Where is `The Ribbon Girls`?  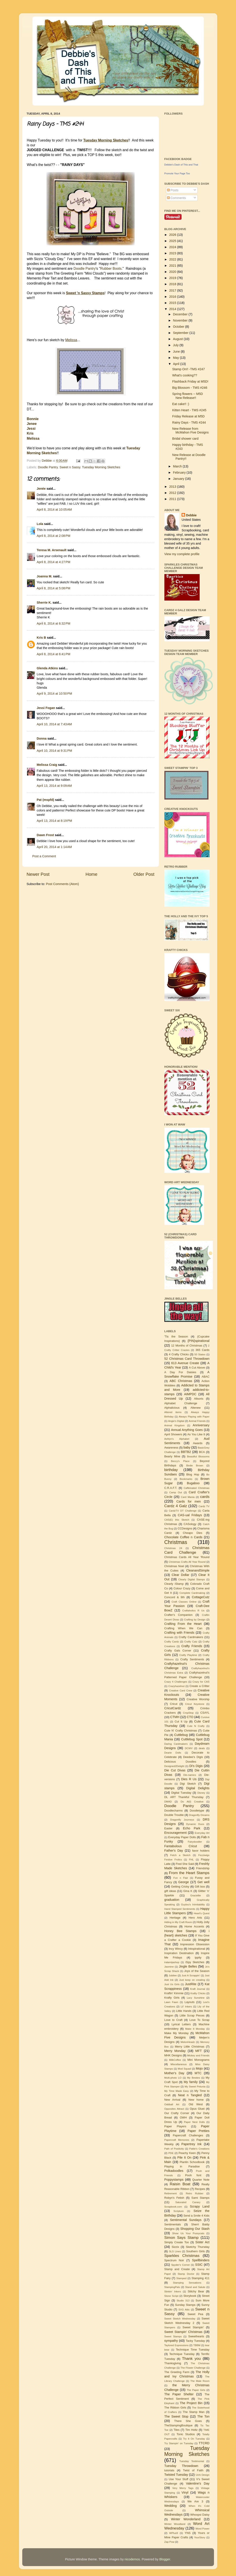 The Ribbon Girls is located at coordinates (175, 2407).